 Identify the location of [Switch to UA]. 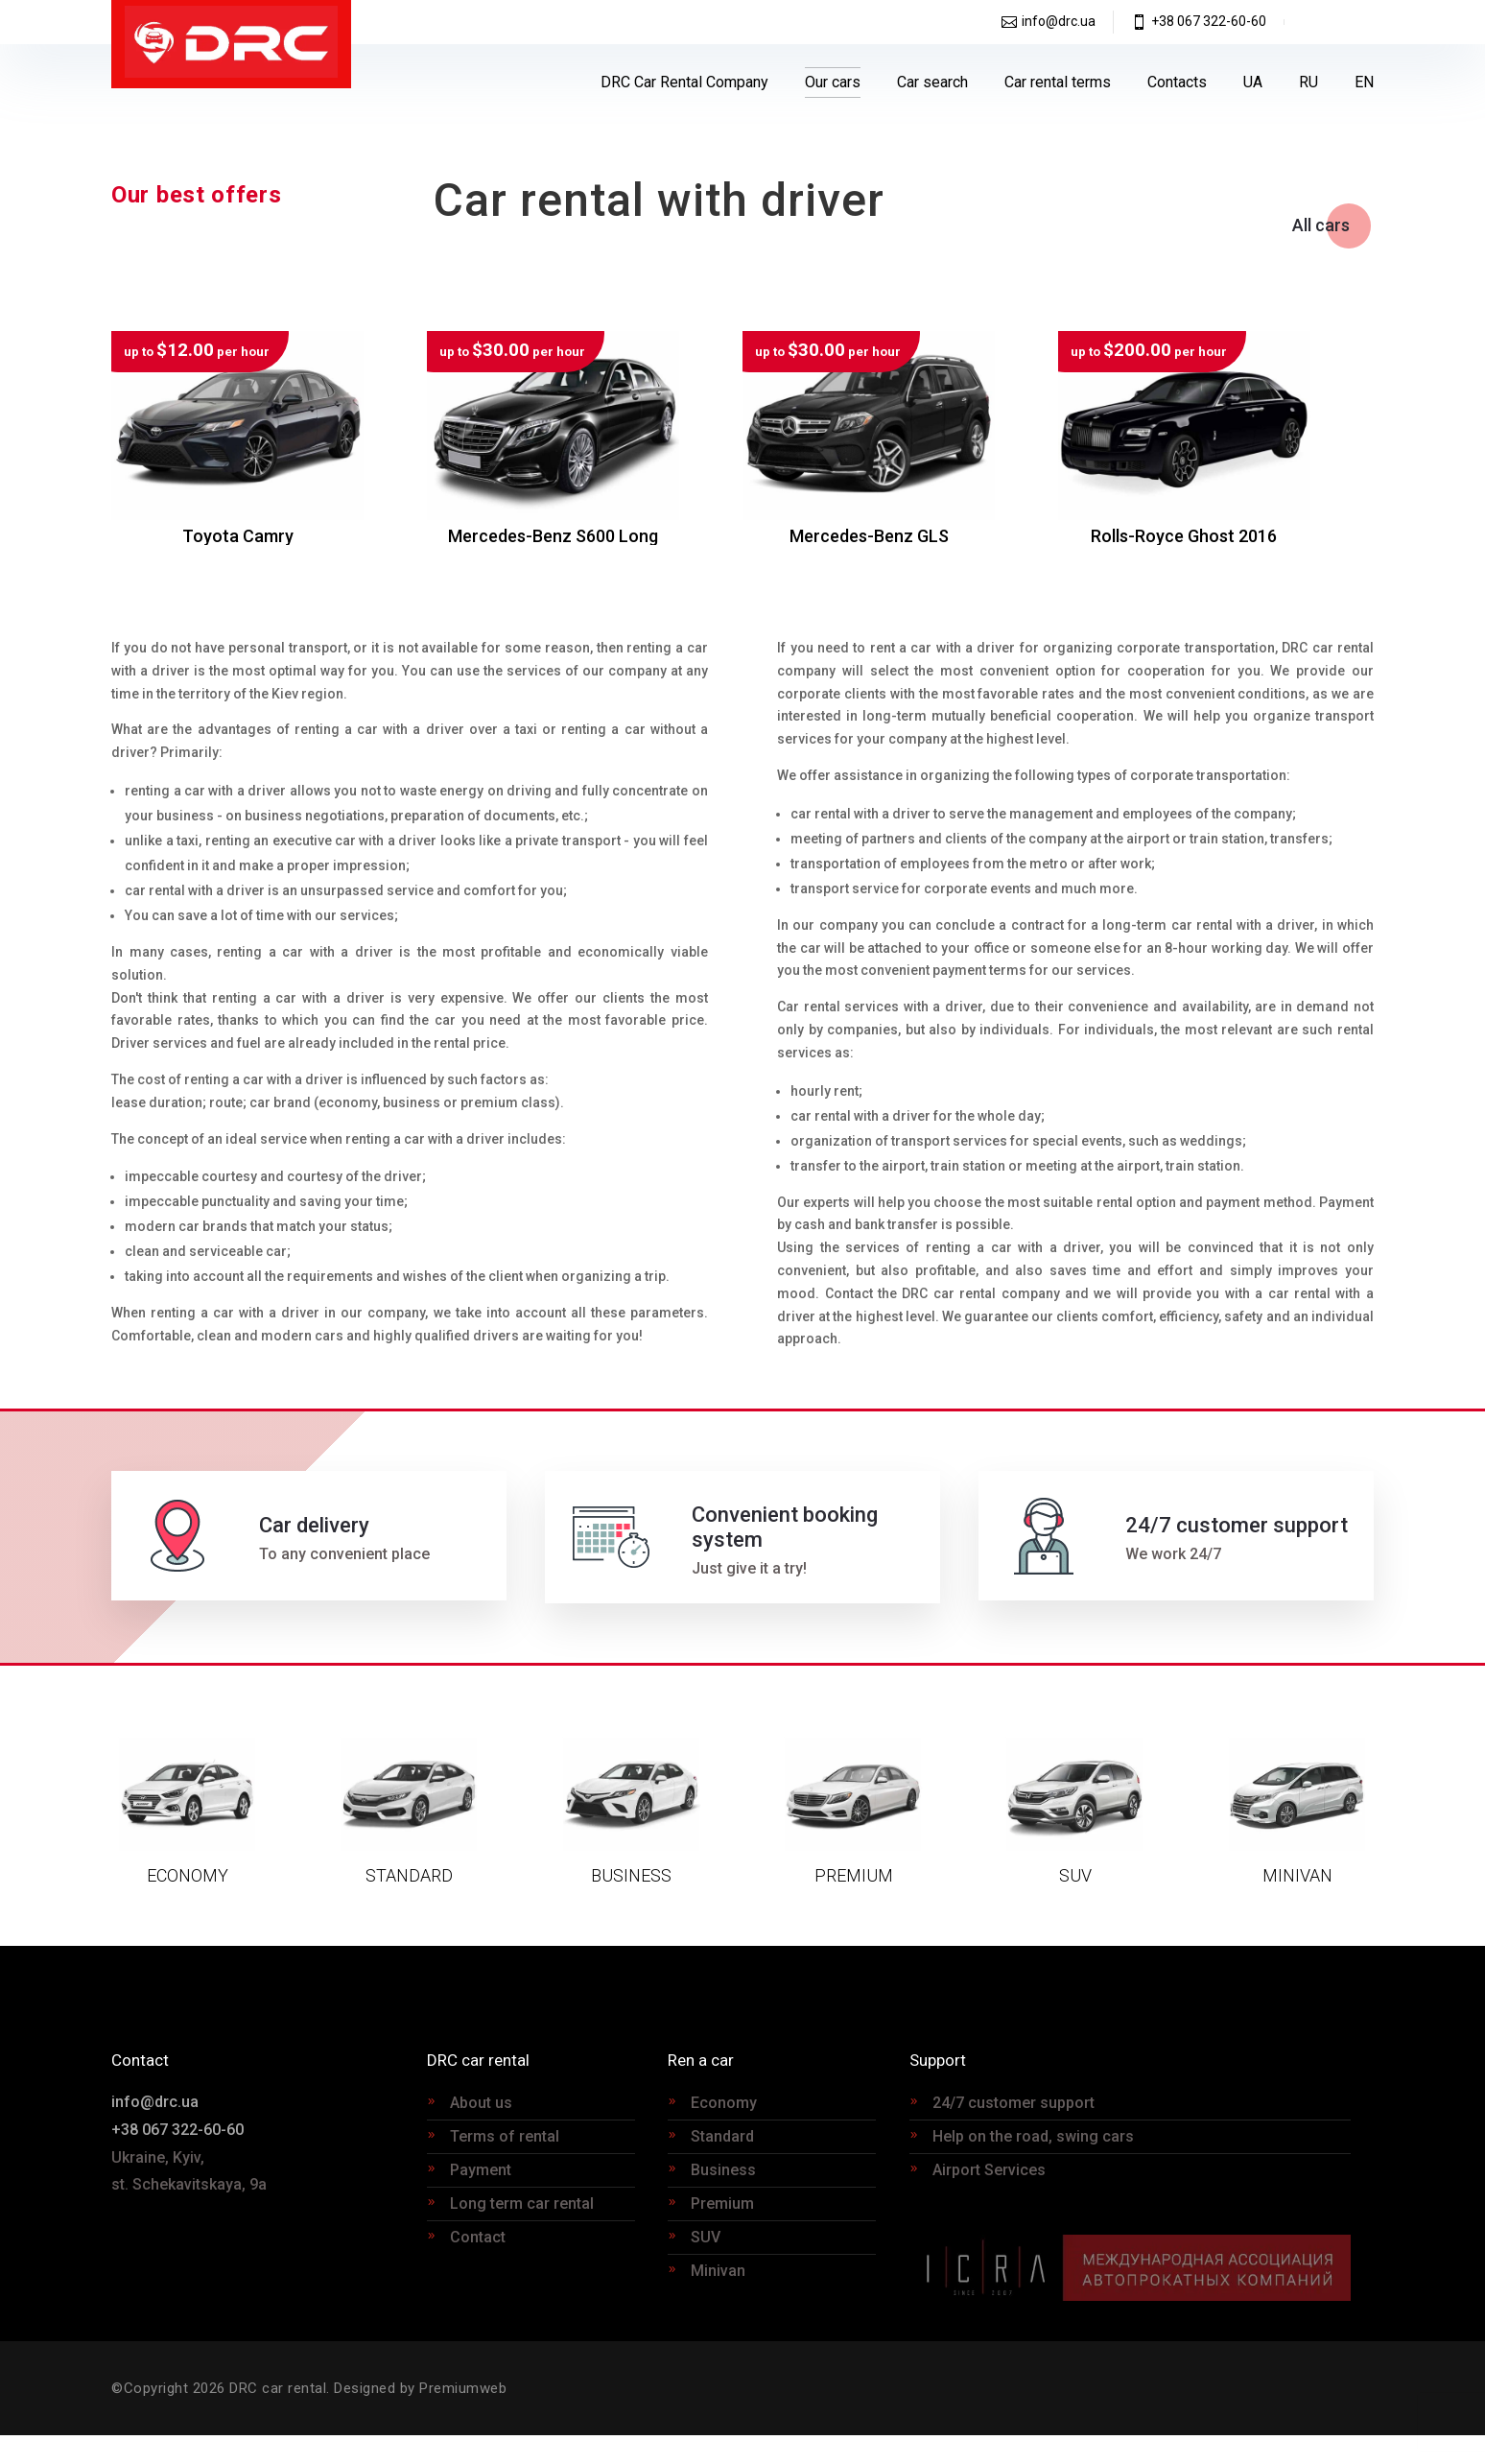
(1252, 82).